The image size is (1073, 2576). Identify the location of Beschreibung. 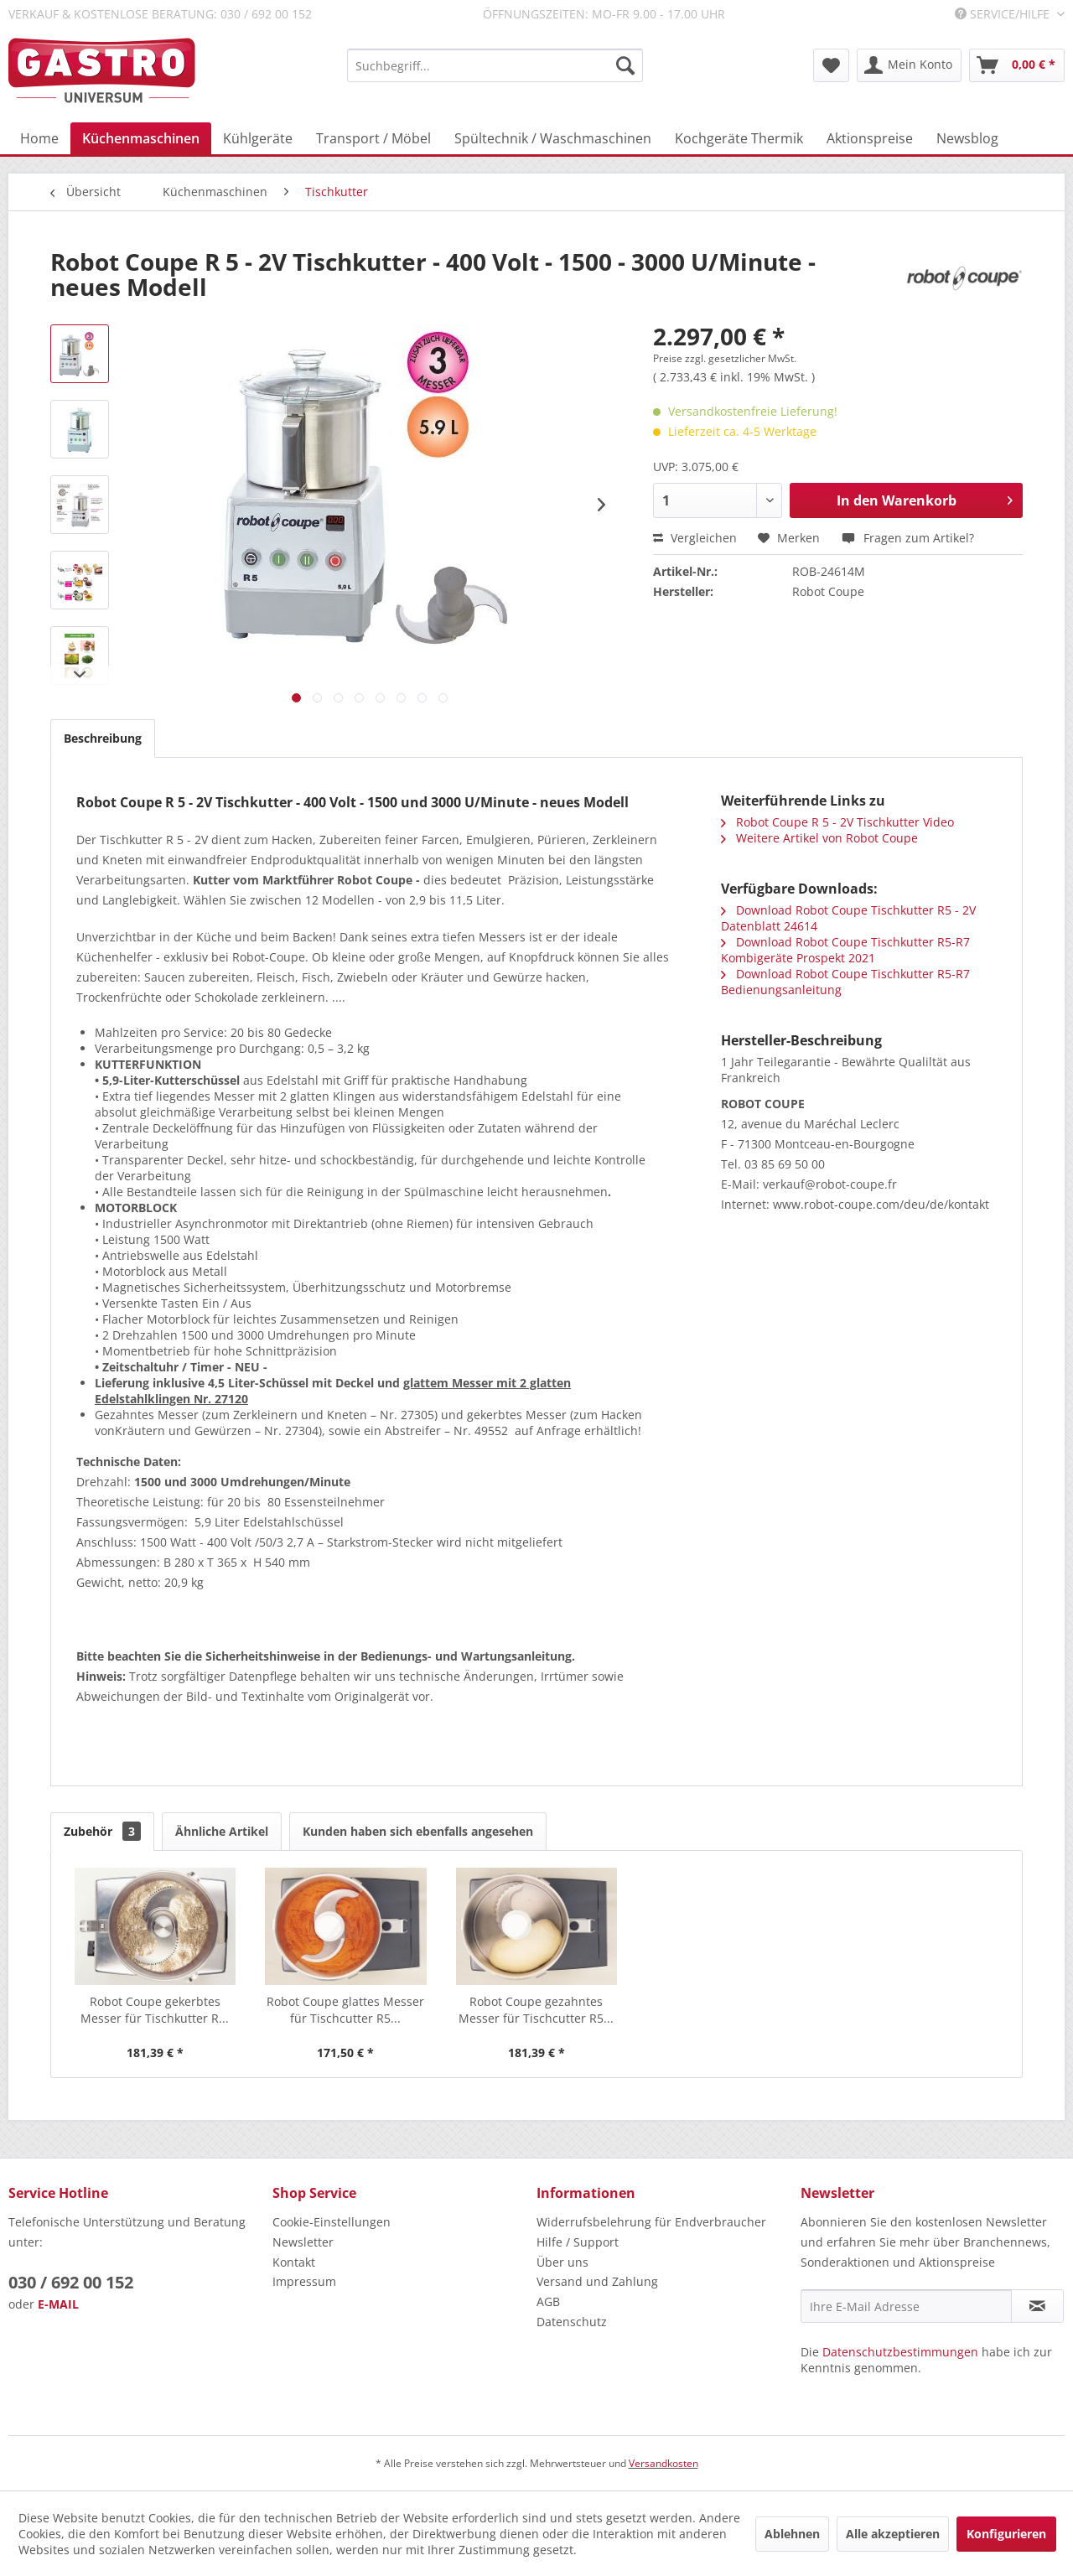
(103, 738).